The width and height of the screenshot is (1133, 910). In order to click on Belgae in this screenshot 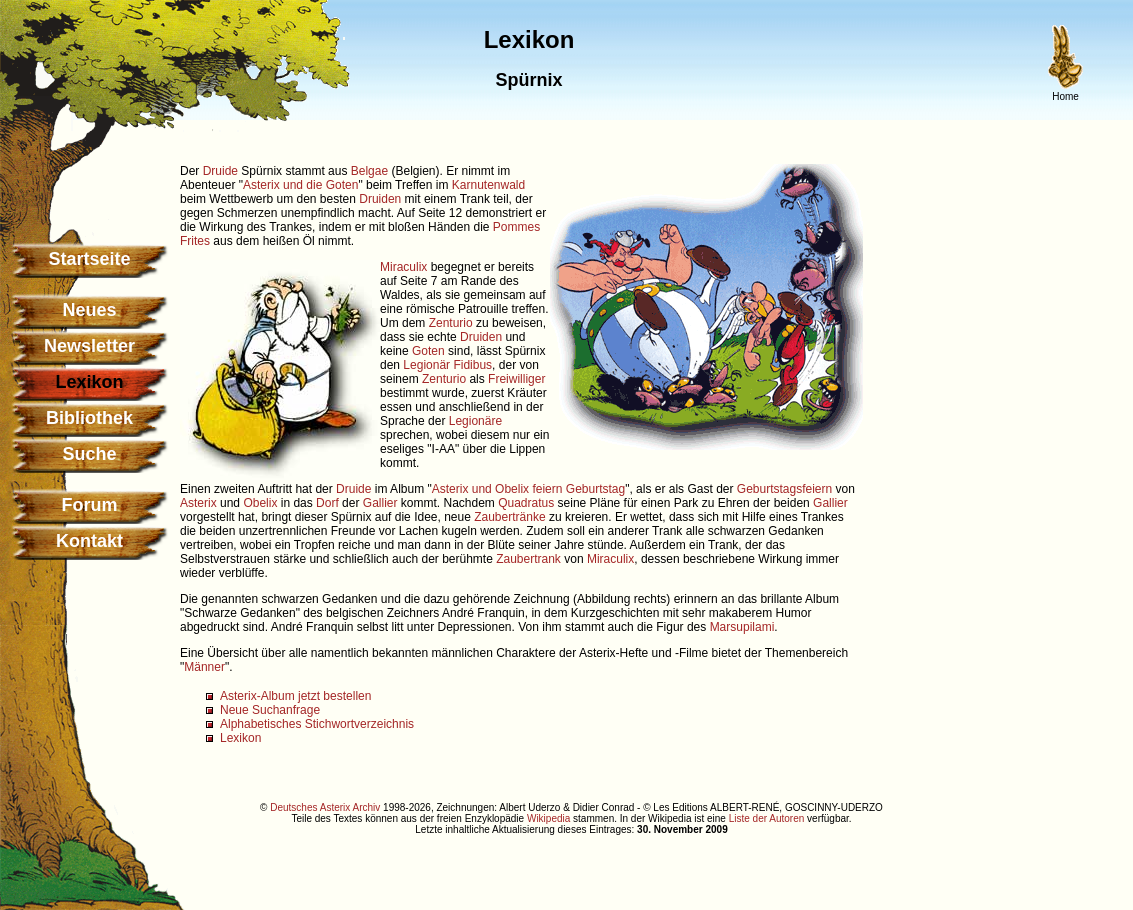, I will do `click(369, 171)`.